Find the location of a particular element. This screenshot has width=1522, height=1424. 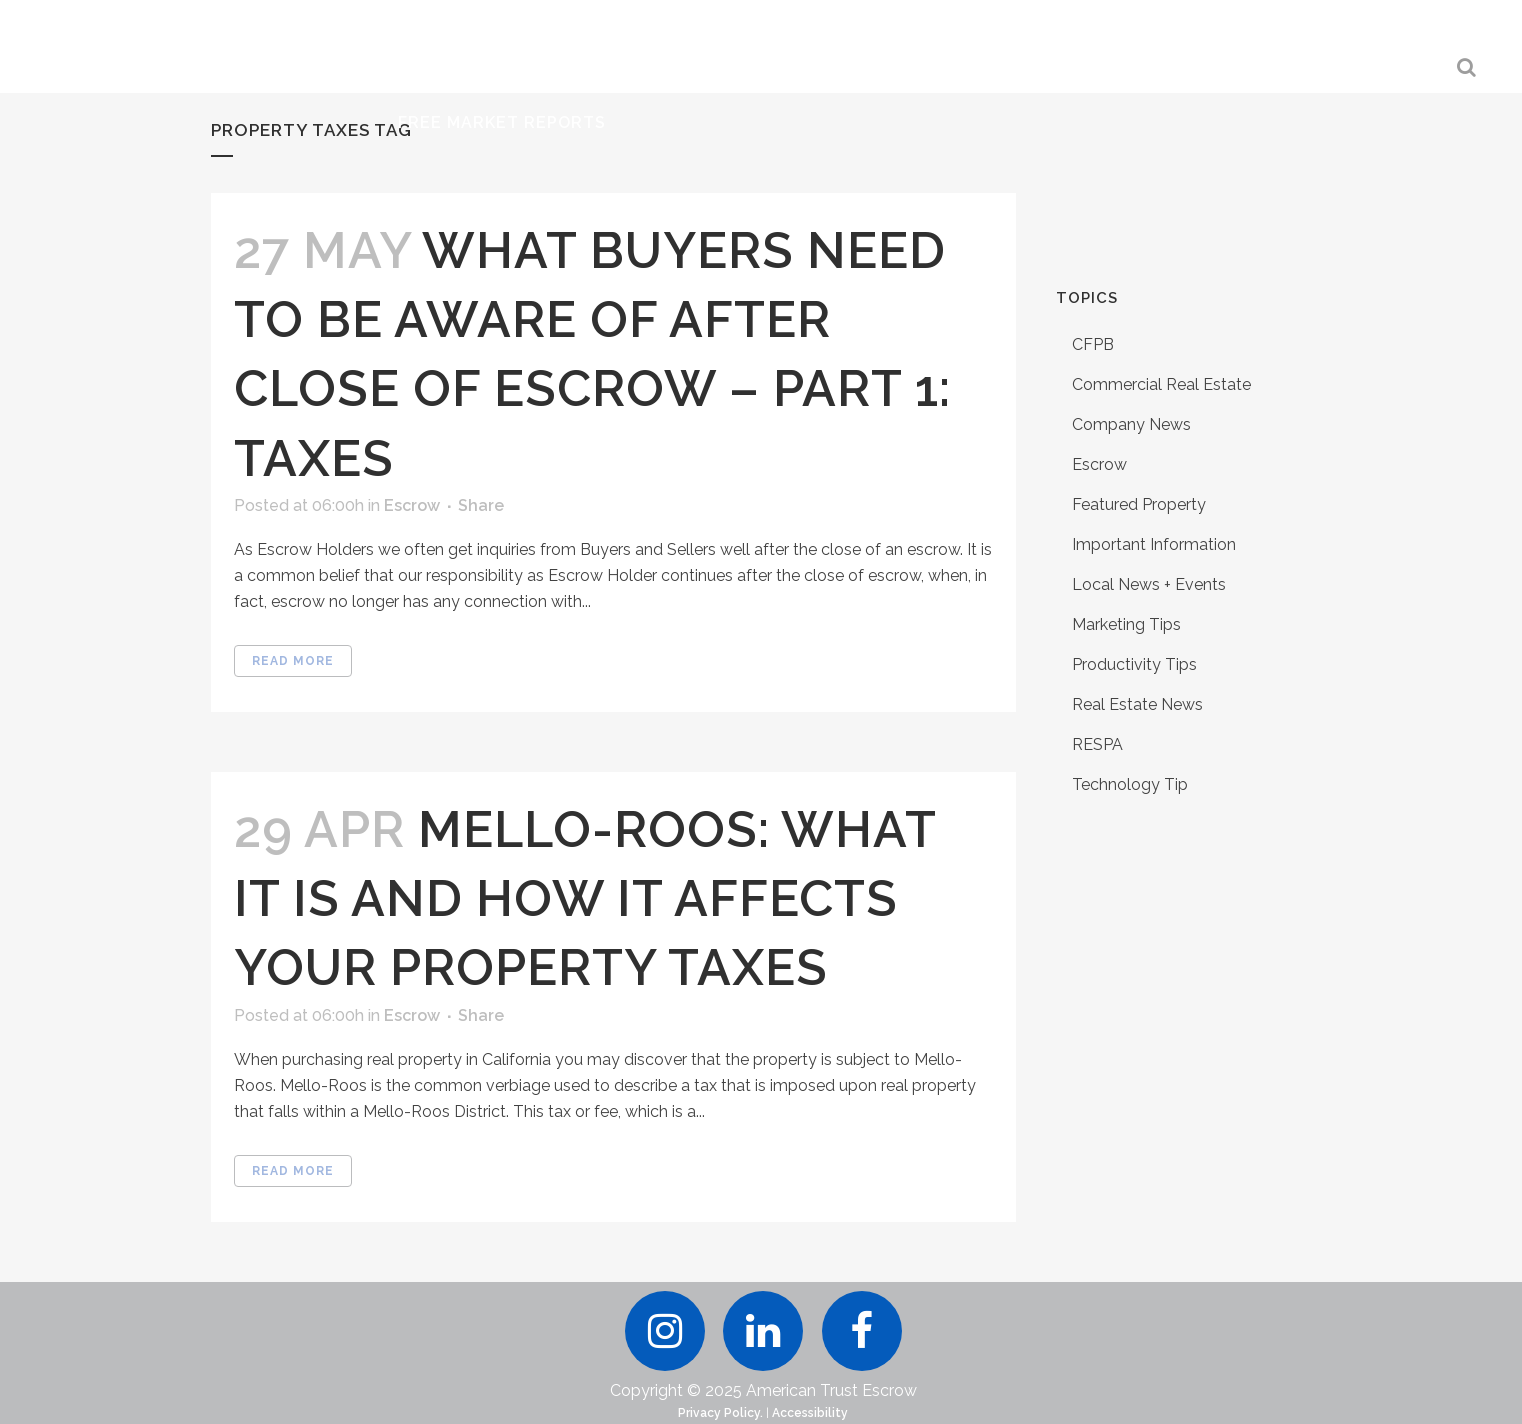

Important Information is located at coordinates (1154, 544).